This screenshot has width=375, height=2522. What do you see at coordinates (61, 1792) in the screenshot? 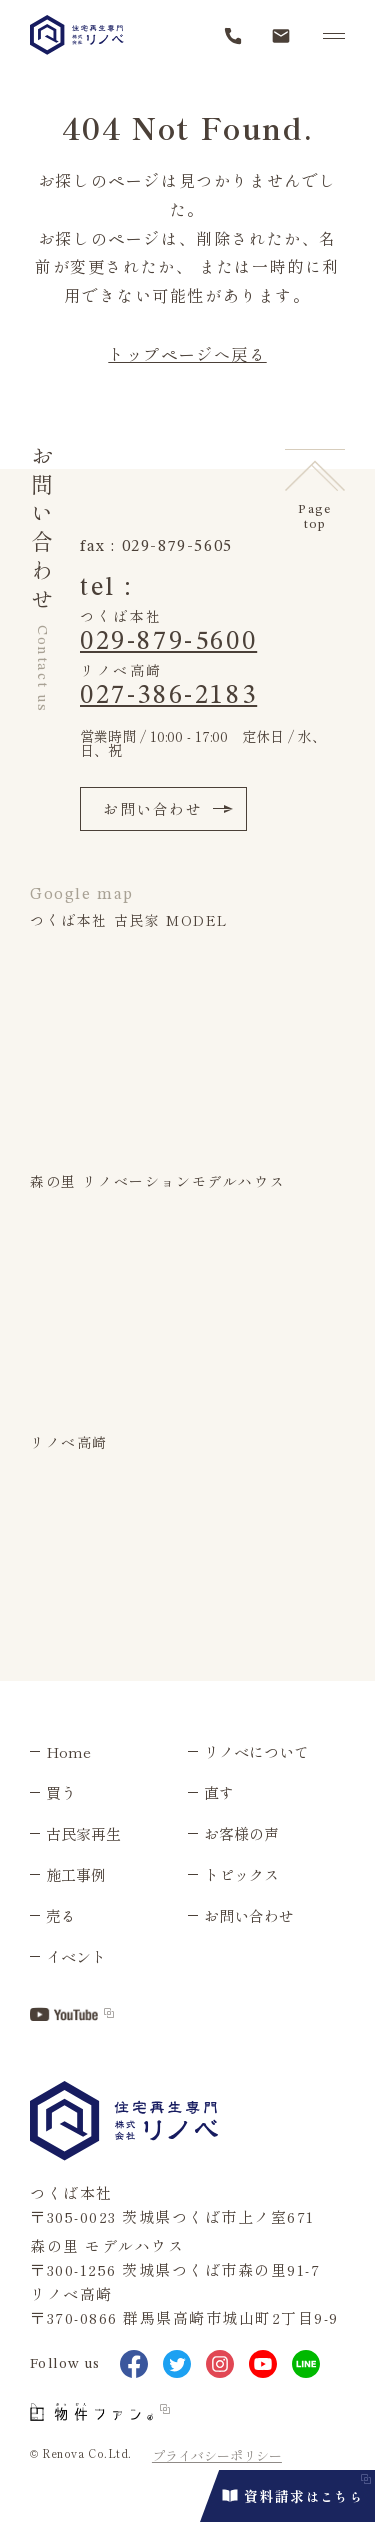
I see `買う` at bounding box center [61, 1792].